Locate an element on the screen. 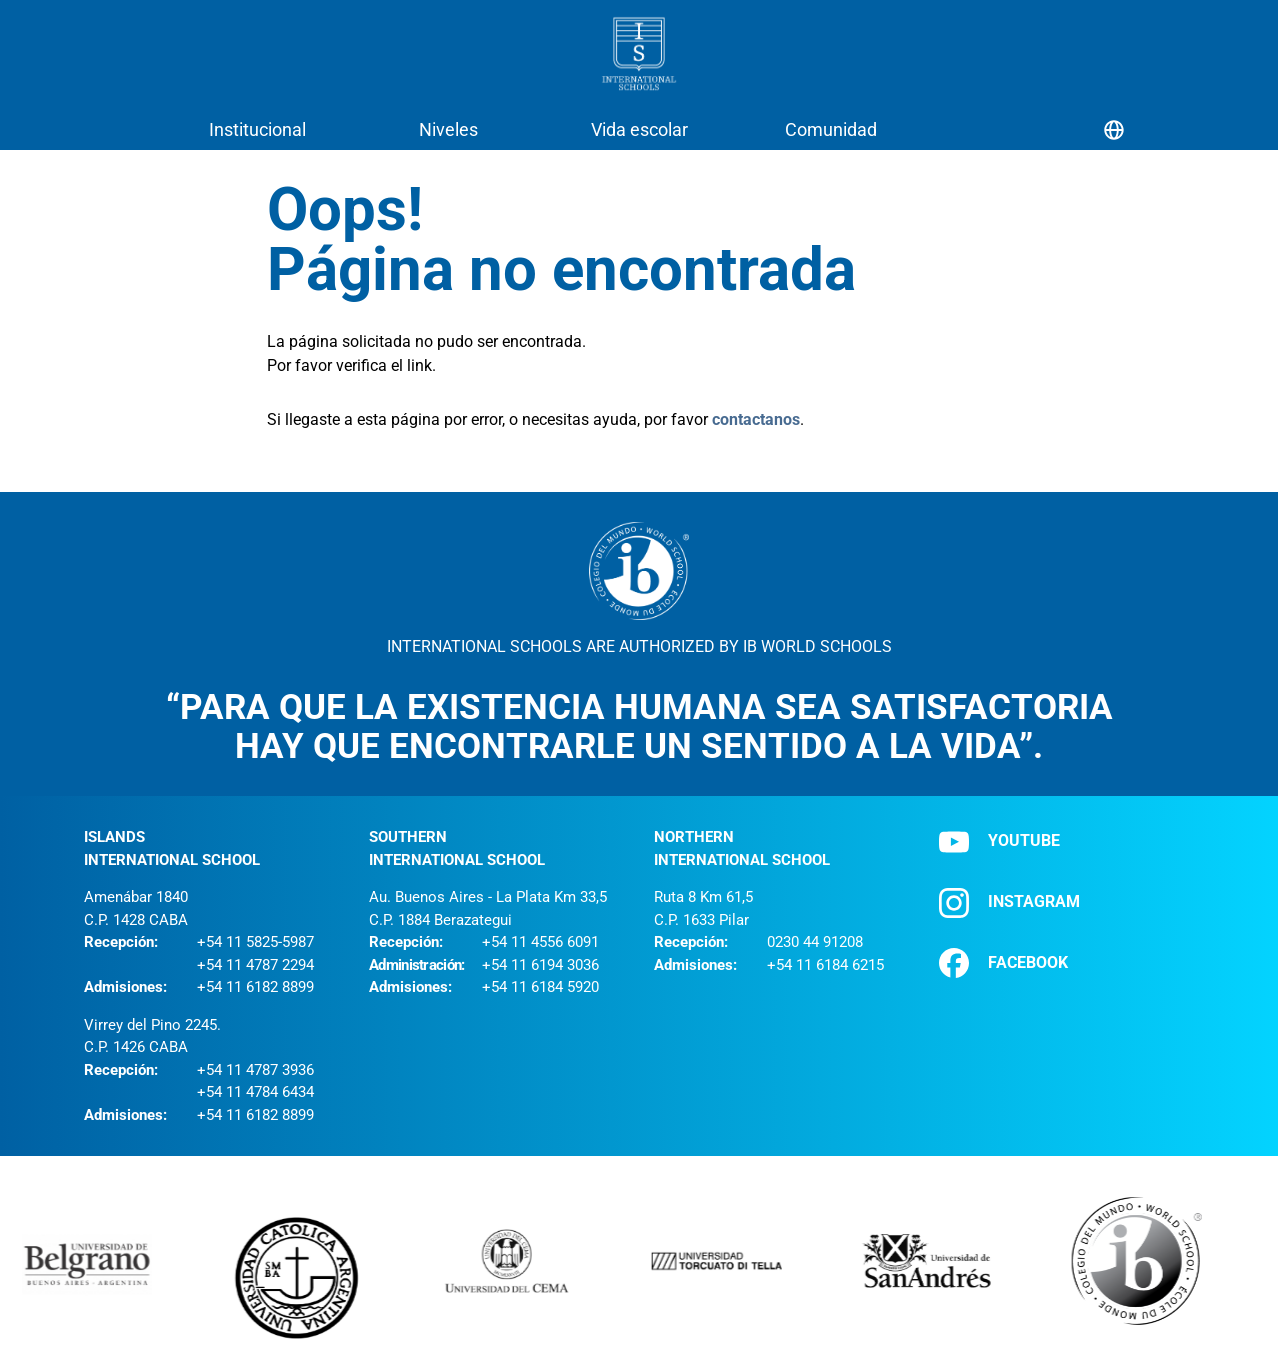  YOUTUBE is located at coordinates (999, 841).